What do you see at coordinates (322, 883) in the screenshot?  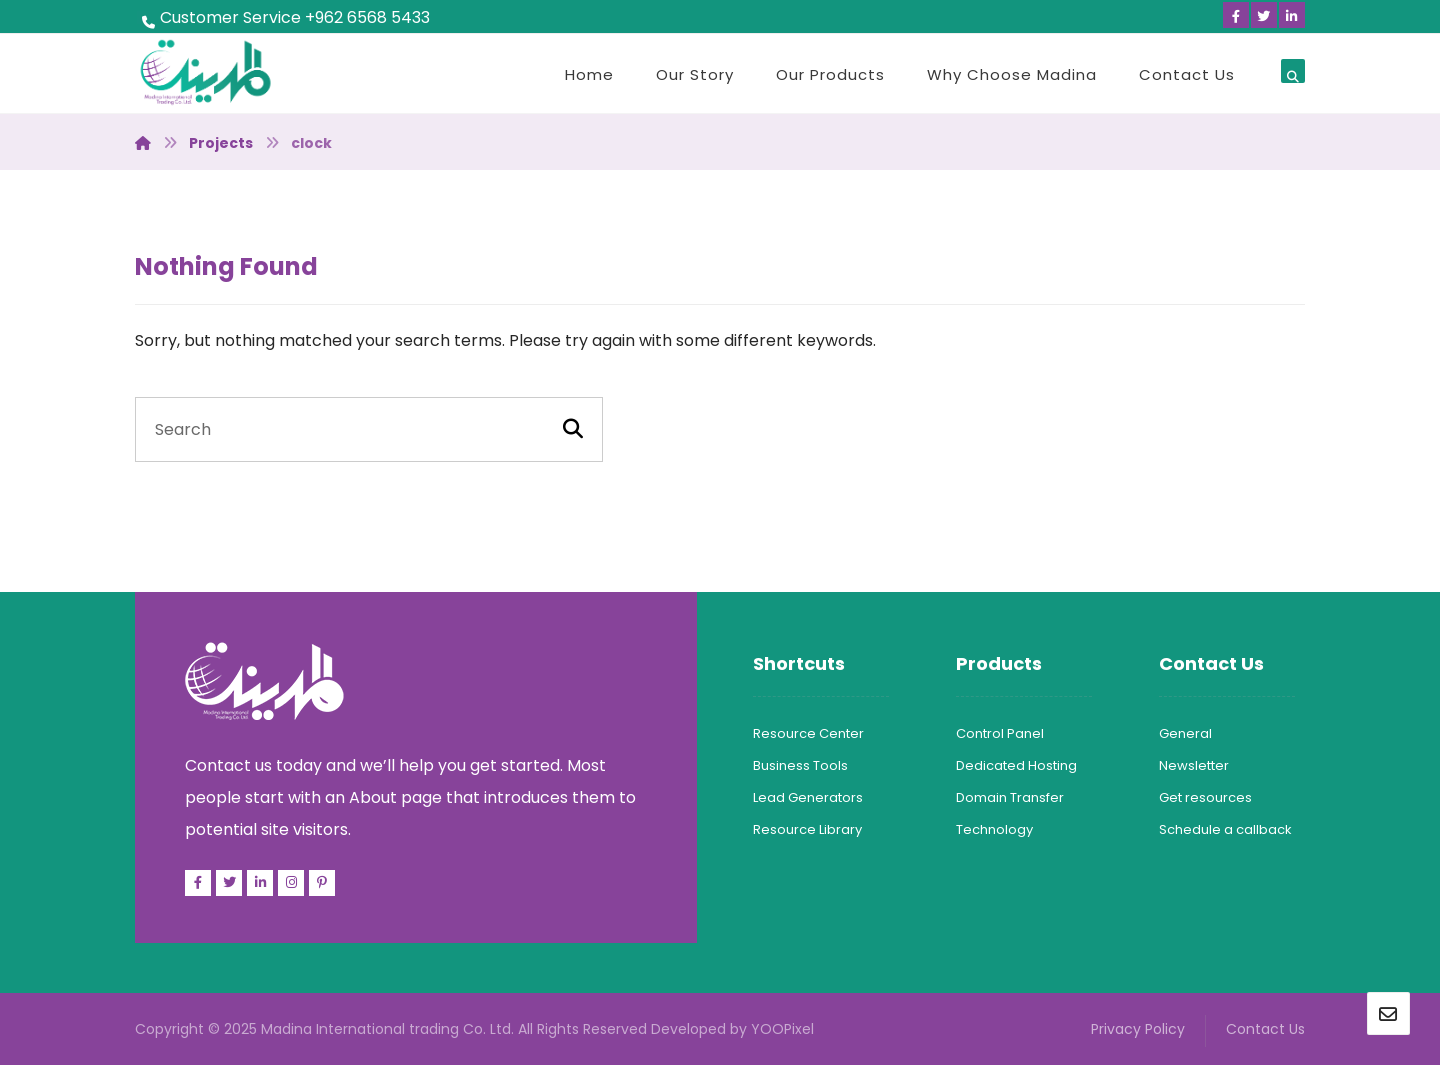 I see `[Pinterest]` at bounding box center [322, 883].